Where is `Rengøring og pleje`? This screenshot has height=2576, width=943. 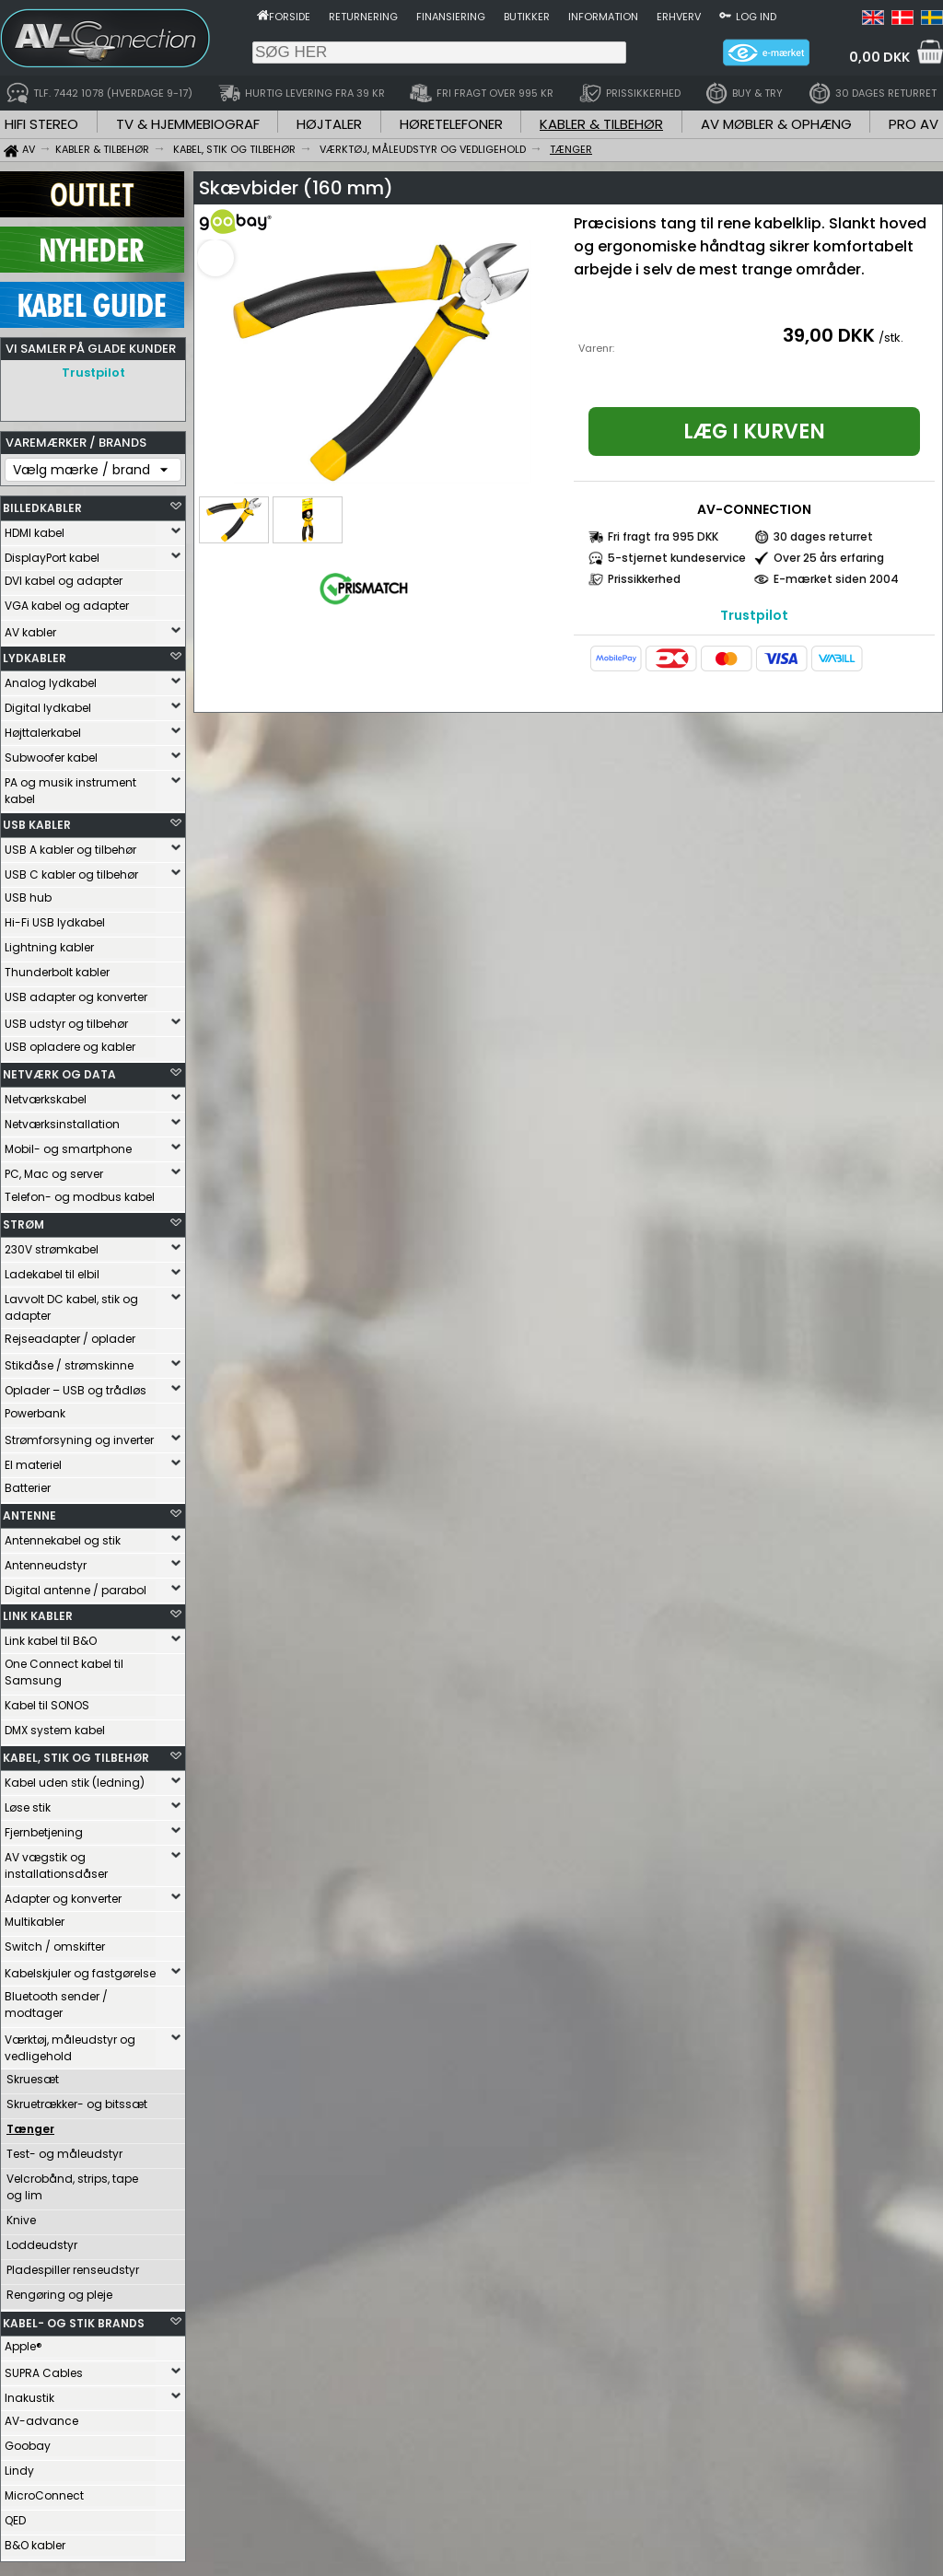
Rengøring og pleje is located at coordinates (59, 2290).